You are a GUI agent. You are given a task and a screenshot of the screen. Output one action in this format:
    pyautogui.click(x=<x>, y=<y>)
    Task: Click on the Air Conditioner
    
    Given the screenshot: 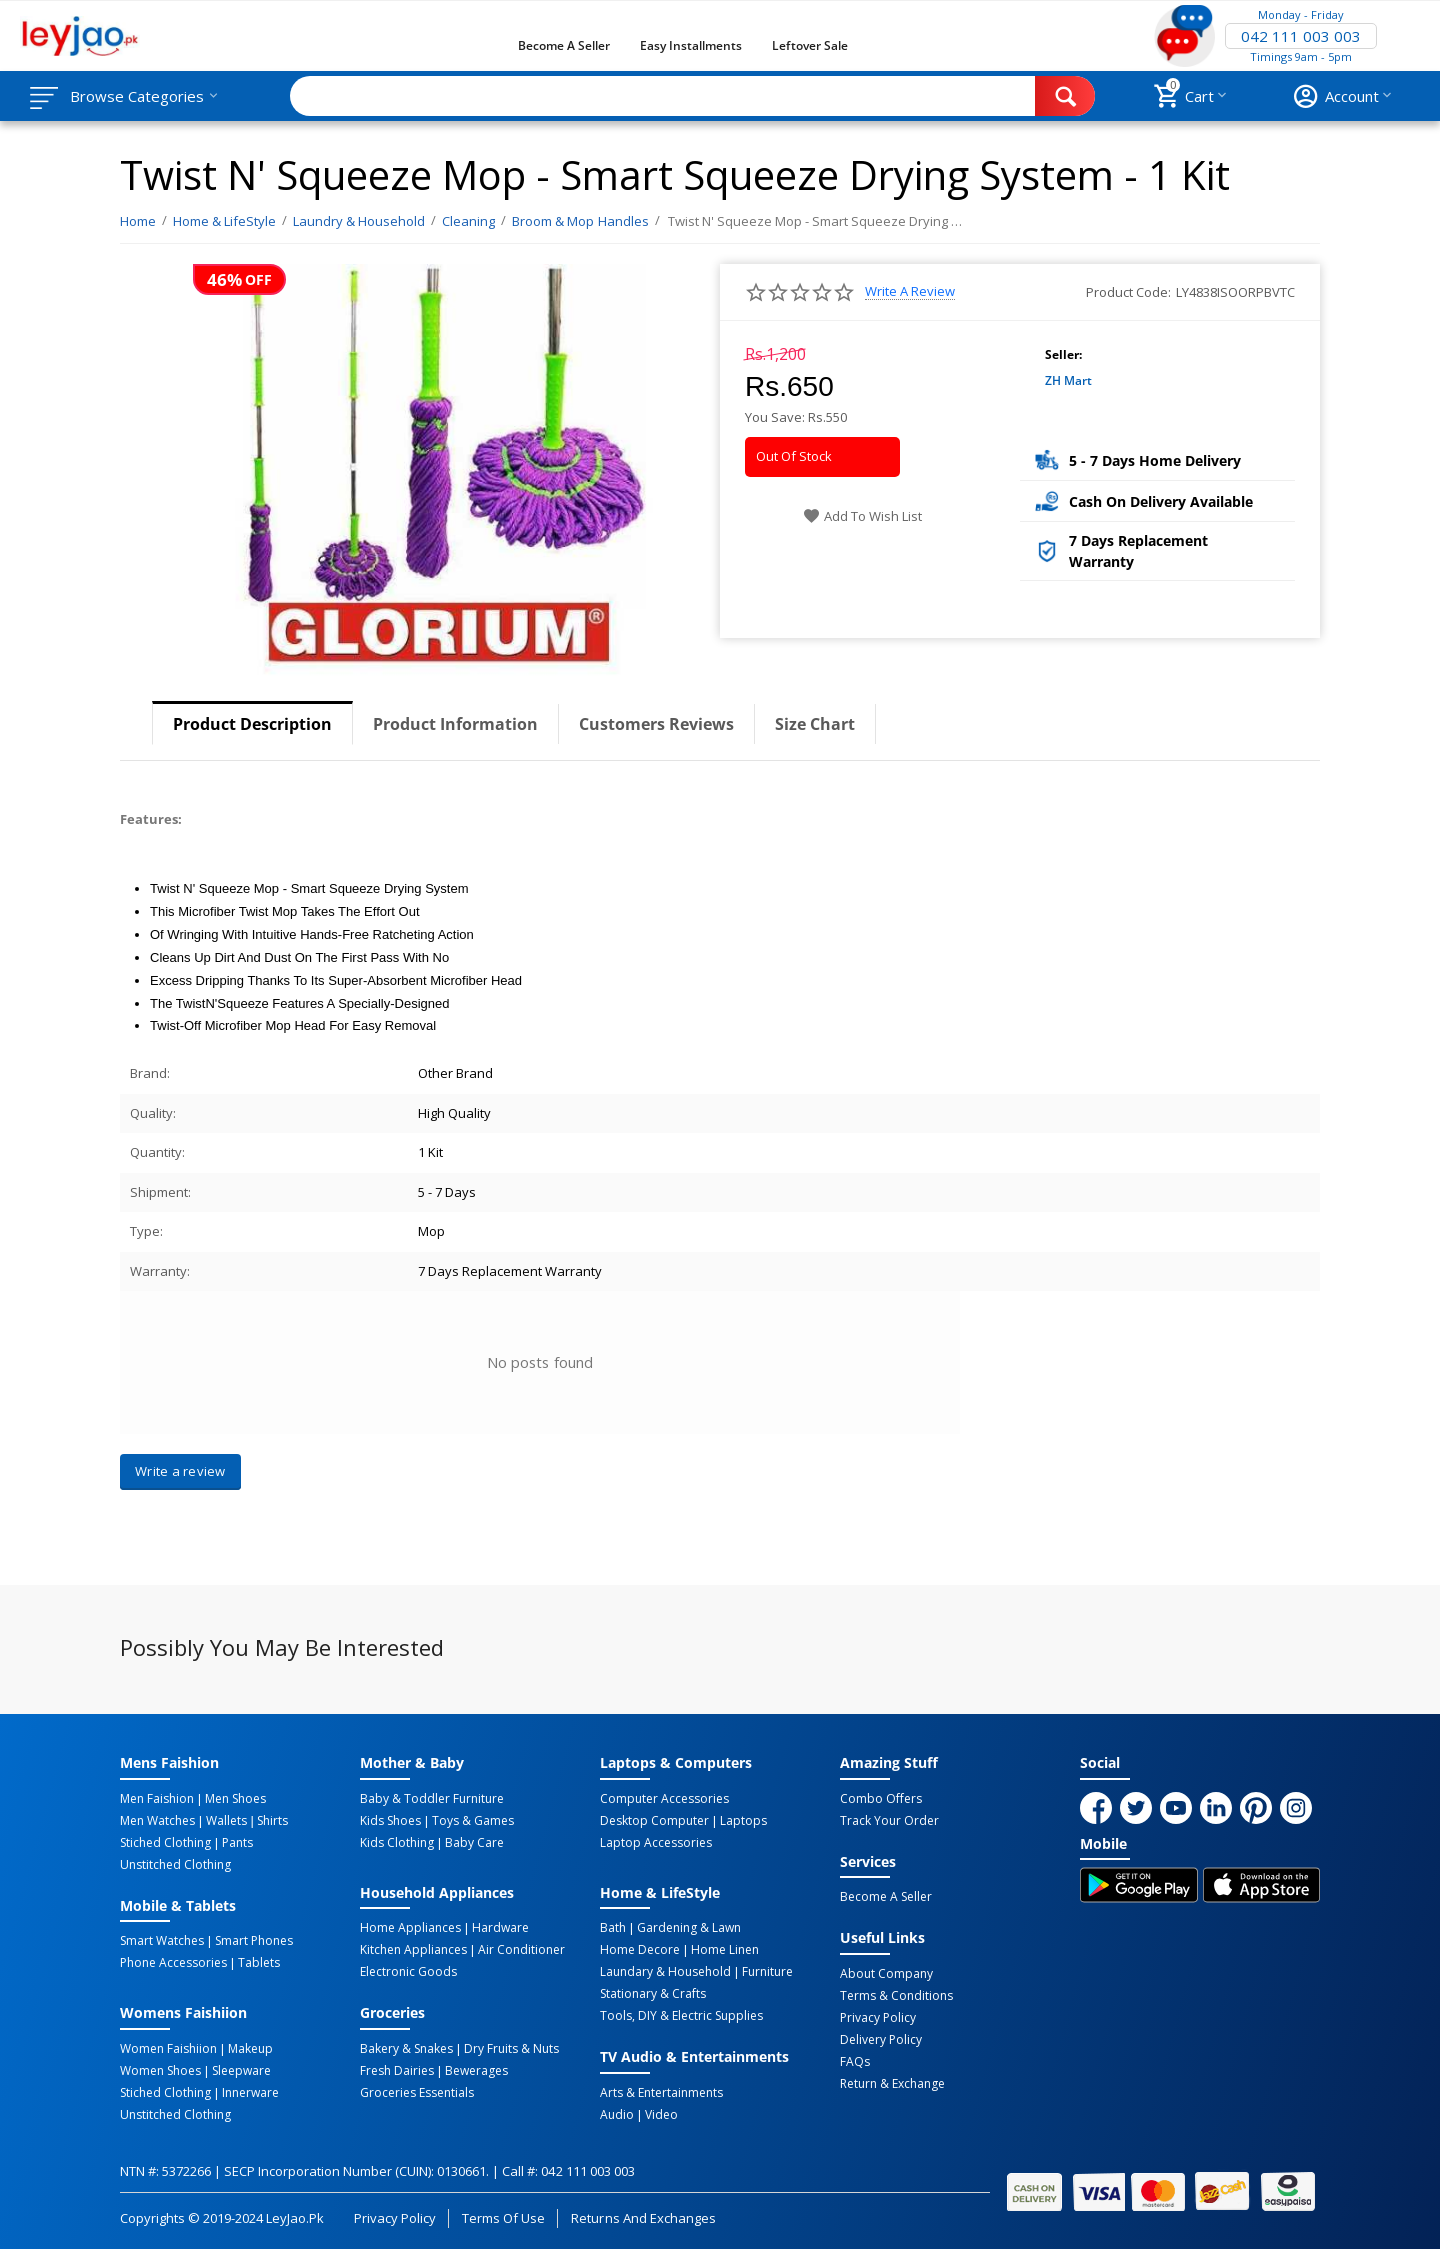 What is the action you would take?
    pyautogui.click(x=521, y=1950)
    